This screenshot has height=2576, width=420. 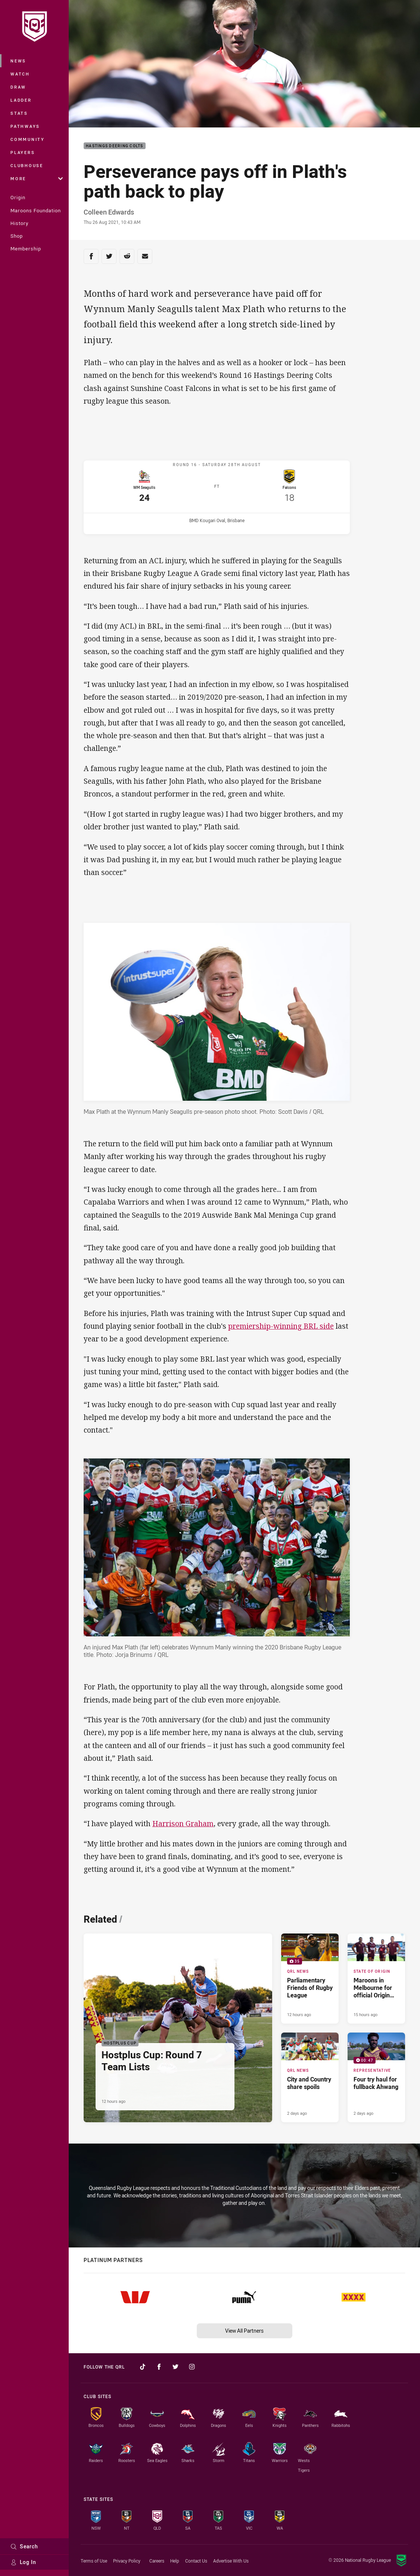 I want to click on [QRL News Article - City and Country share spoils. 2 minute read. Published 2 days ago], so click(x=310, y=2081).